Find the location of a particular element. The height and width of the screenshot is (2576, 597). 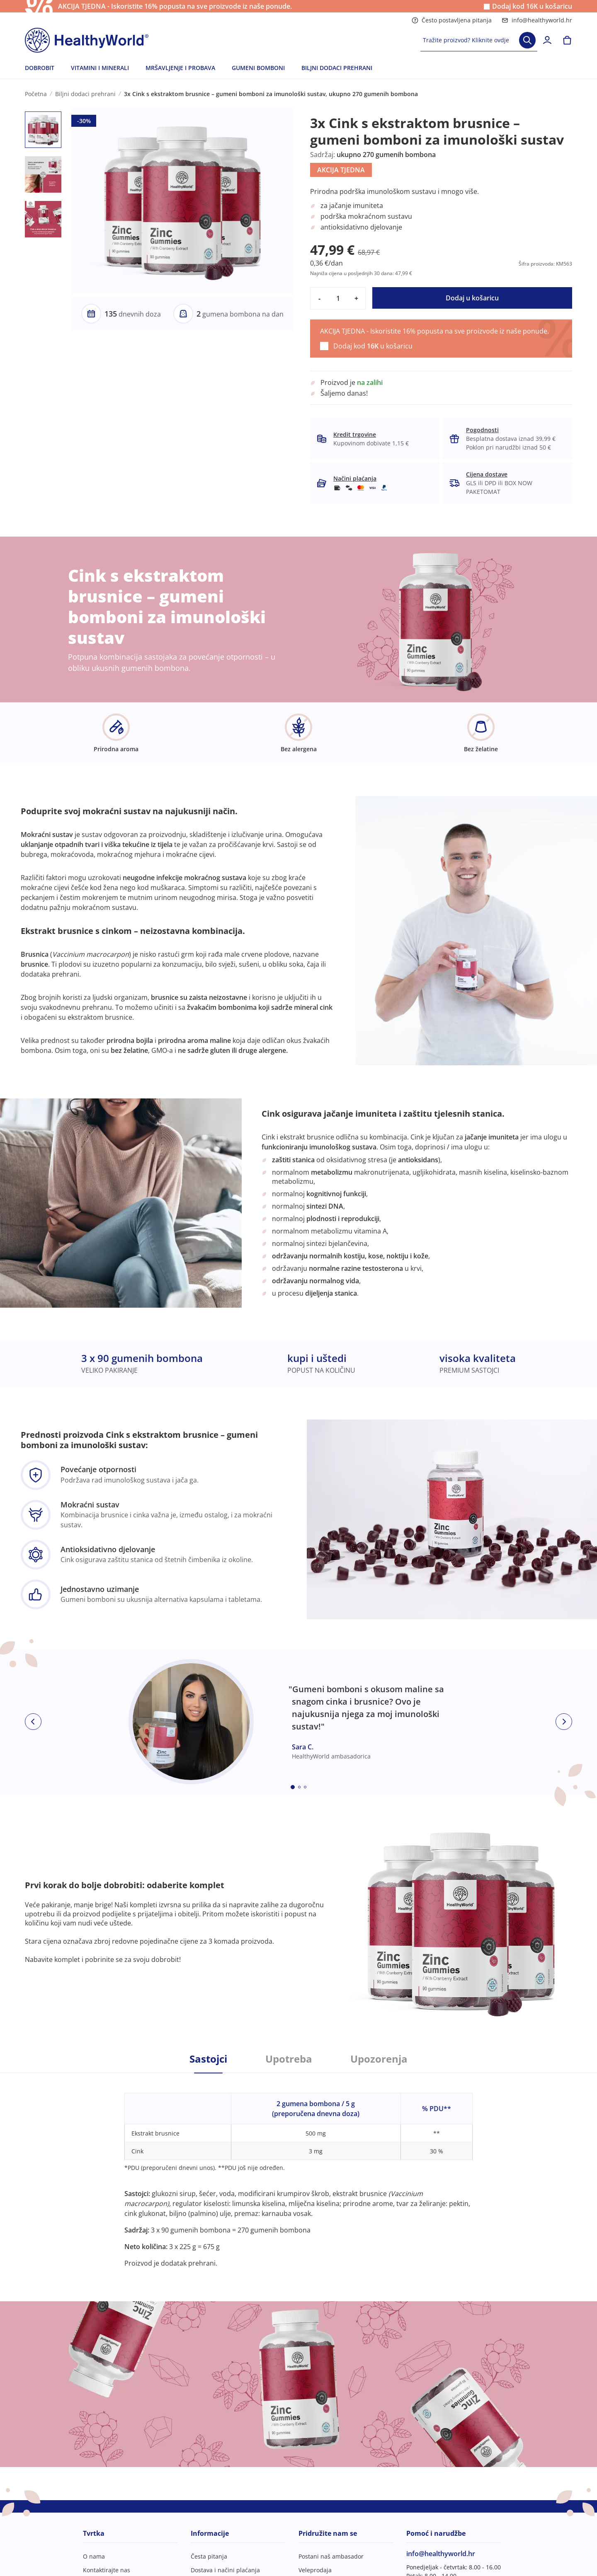

[quantity] is located at coordinates (338, 298).